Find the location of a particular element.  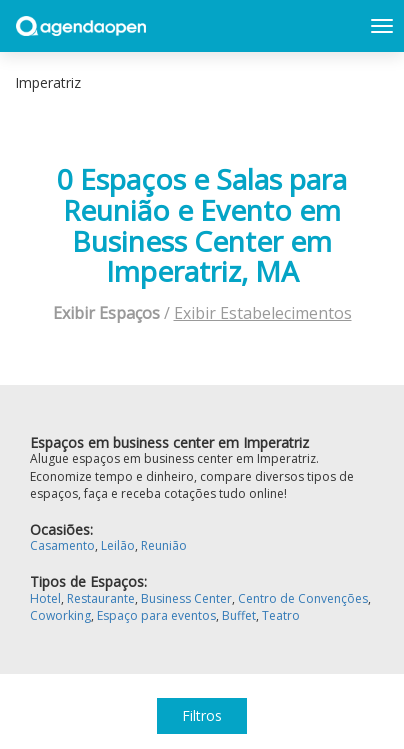

Espaço para eventos is located at coordinates (156, 615).